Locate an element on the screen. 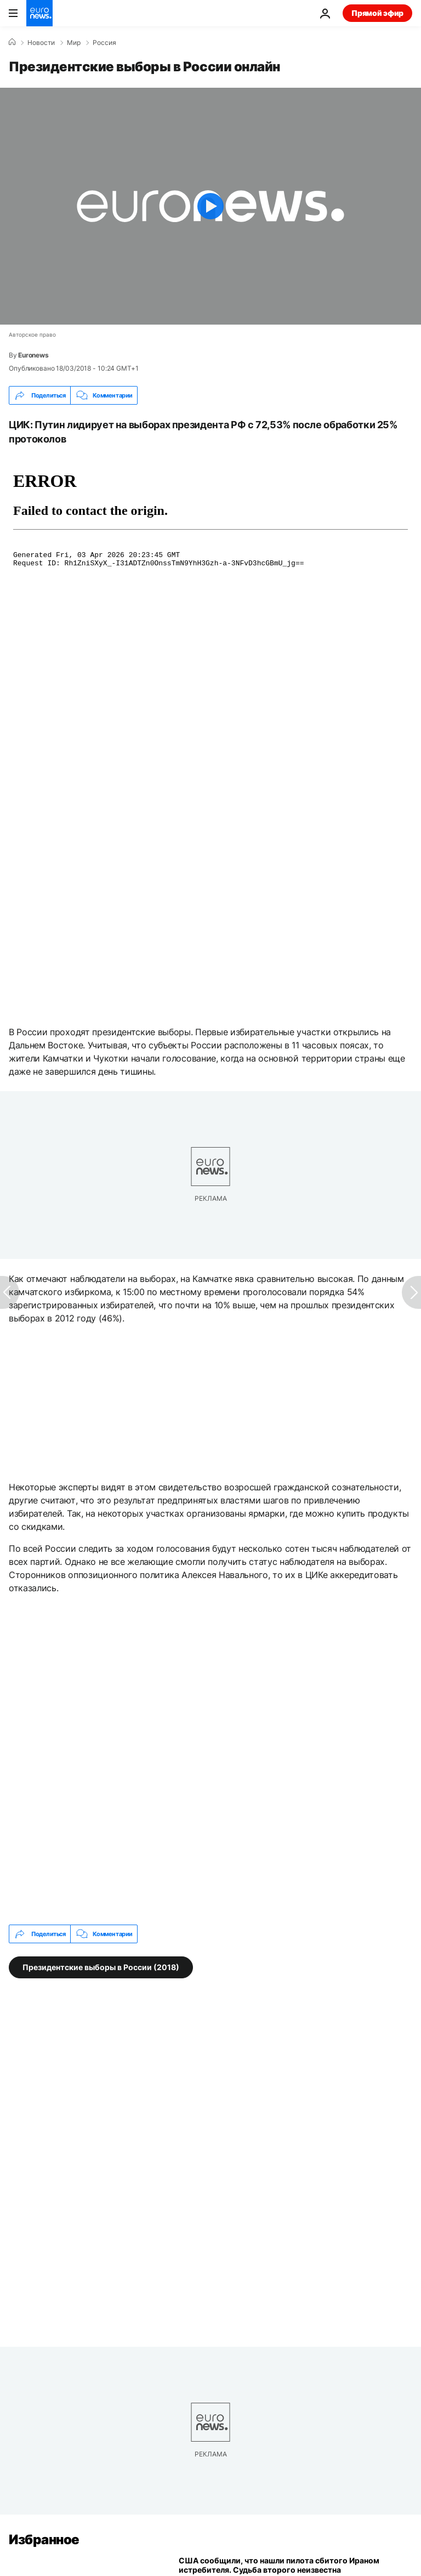 The image size is (421, 2576). [Play the video] is located at coordinates (210, 206).